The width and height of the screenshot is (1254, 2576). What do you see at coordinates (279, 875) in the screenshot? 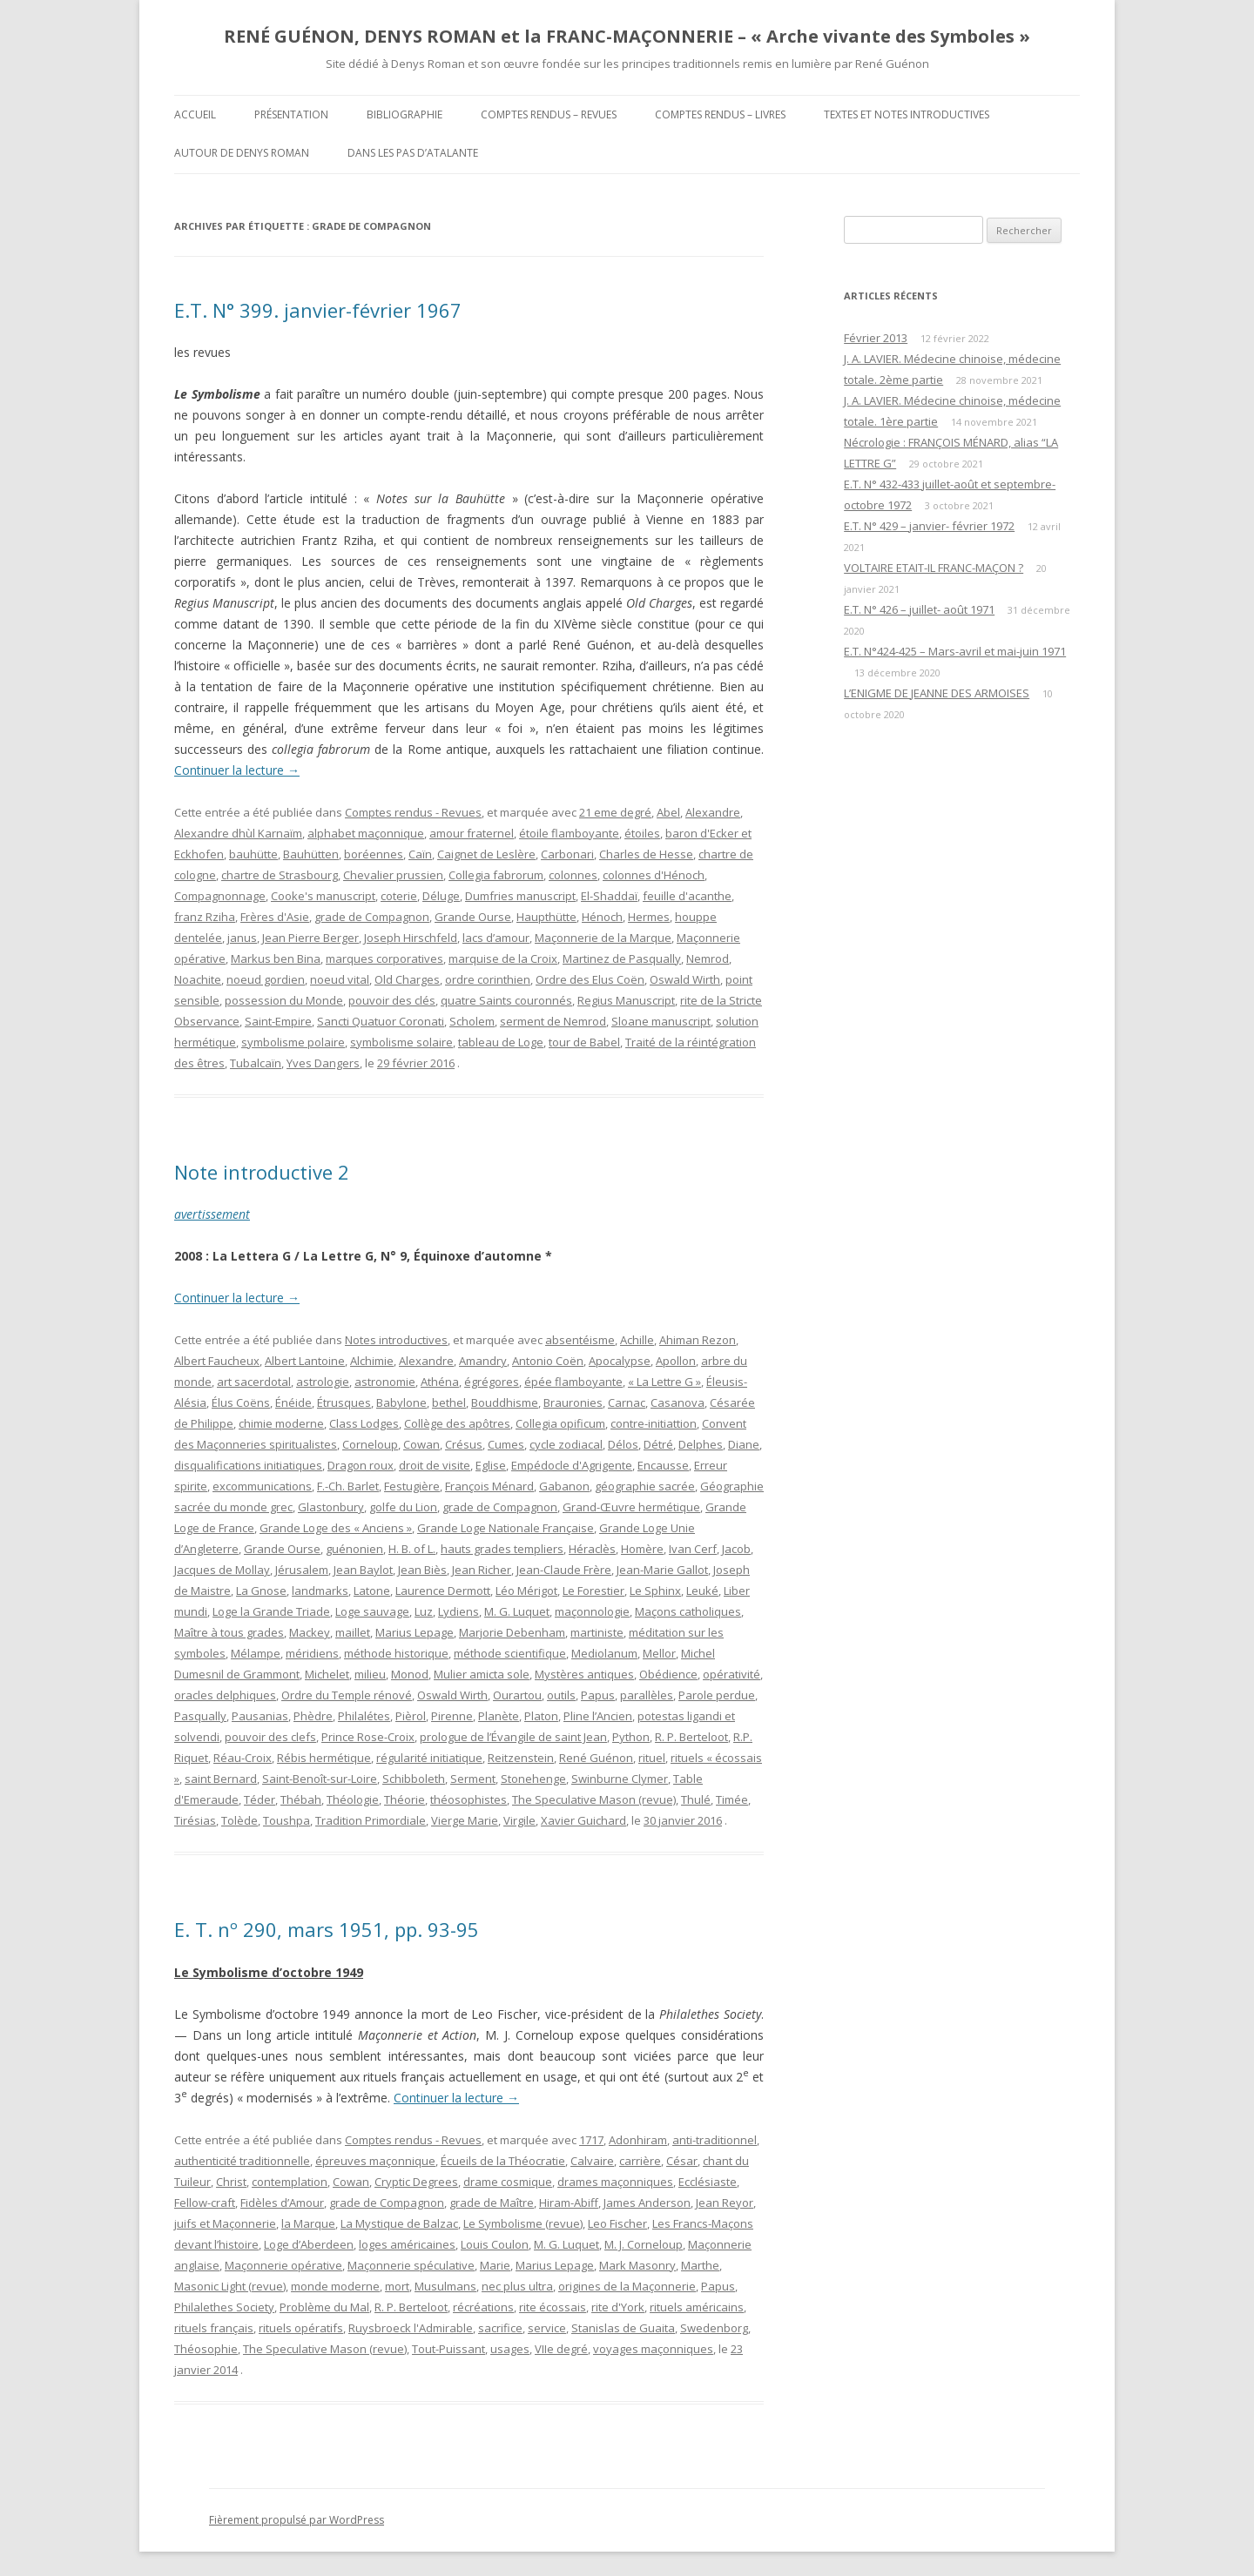
I see `chartre de Strasbourg` at bounding box center [279, 875].